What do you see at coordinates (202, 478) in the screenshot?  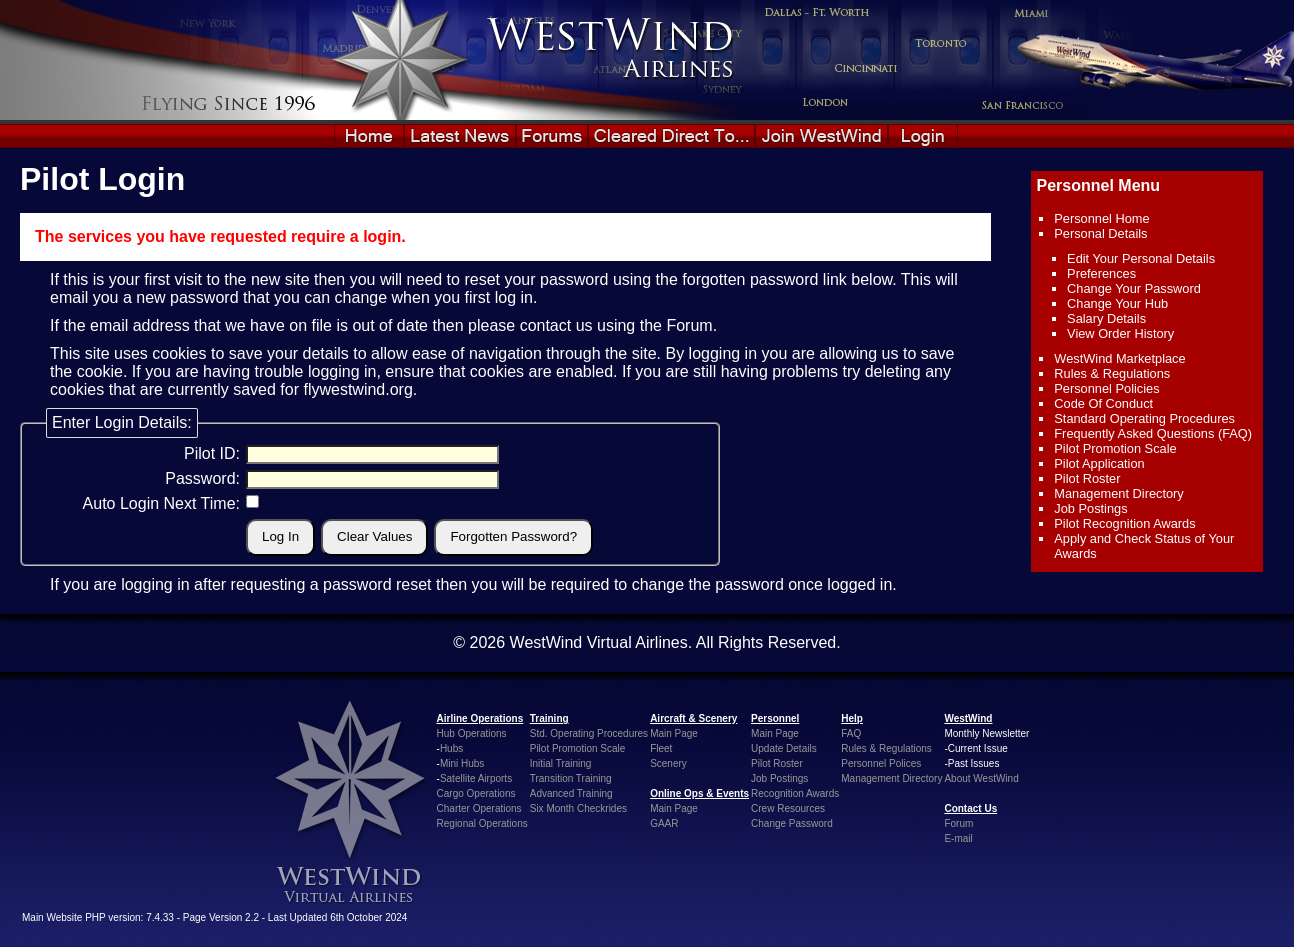 I see `Password:` at bounding box center [202, 478].